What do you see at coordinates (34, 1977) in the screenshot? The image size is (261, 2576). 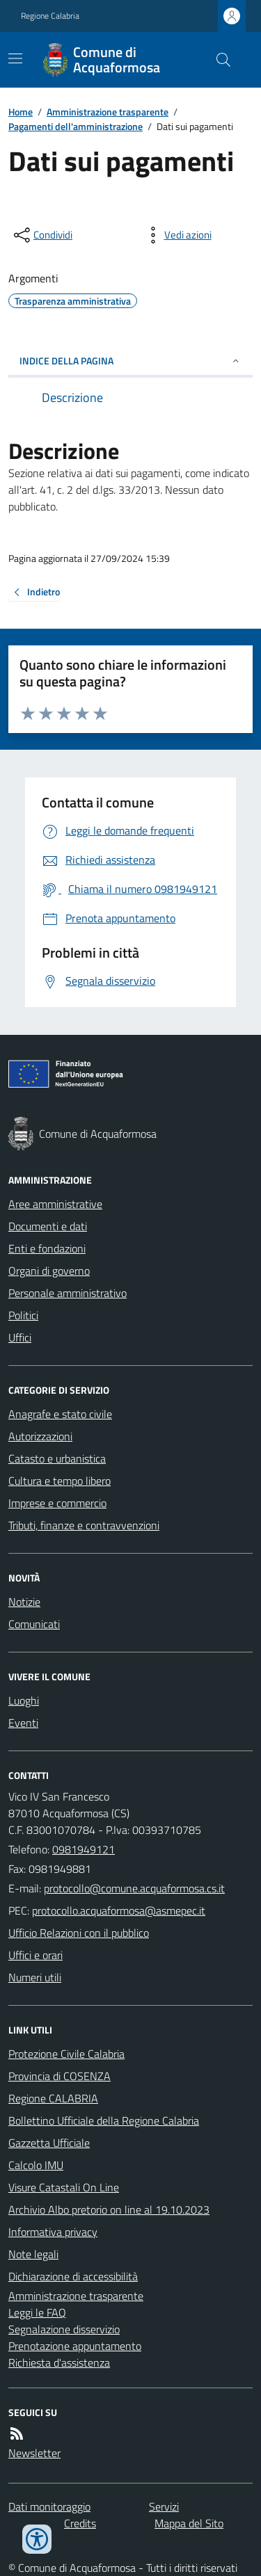 I see `Numeri utili` at bounding box center [34, 1977].